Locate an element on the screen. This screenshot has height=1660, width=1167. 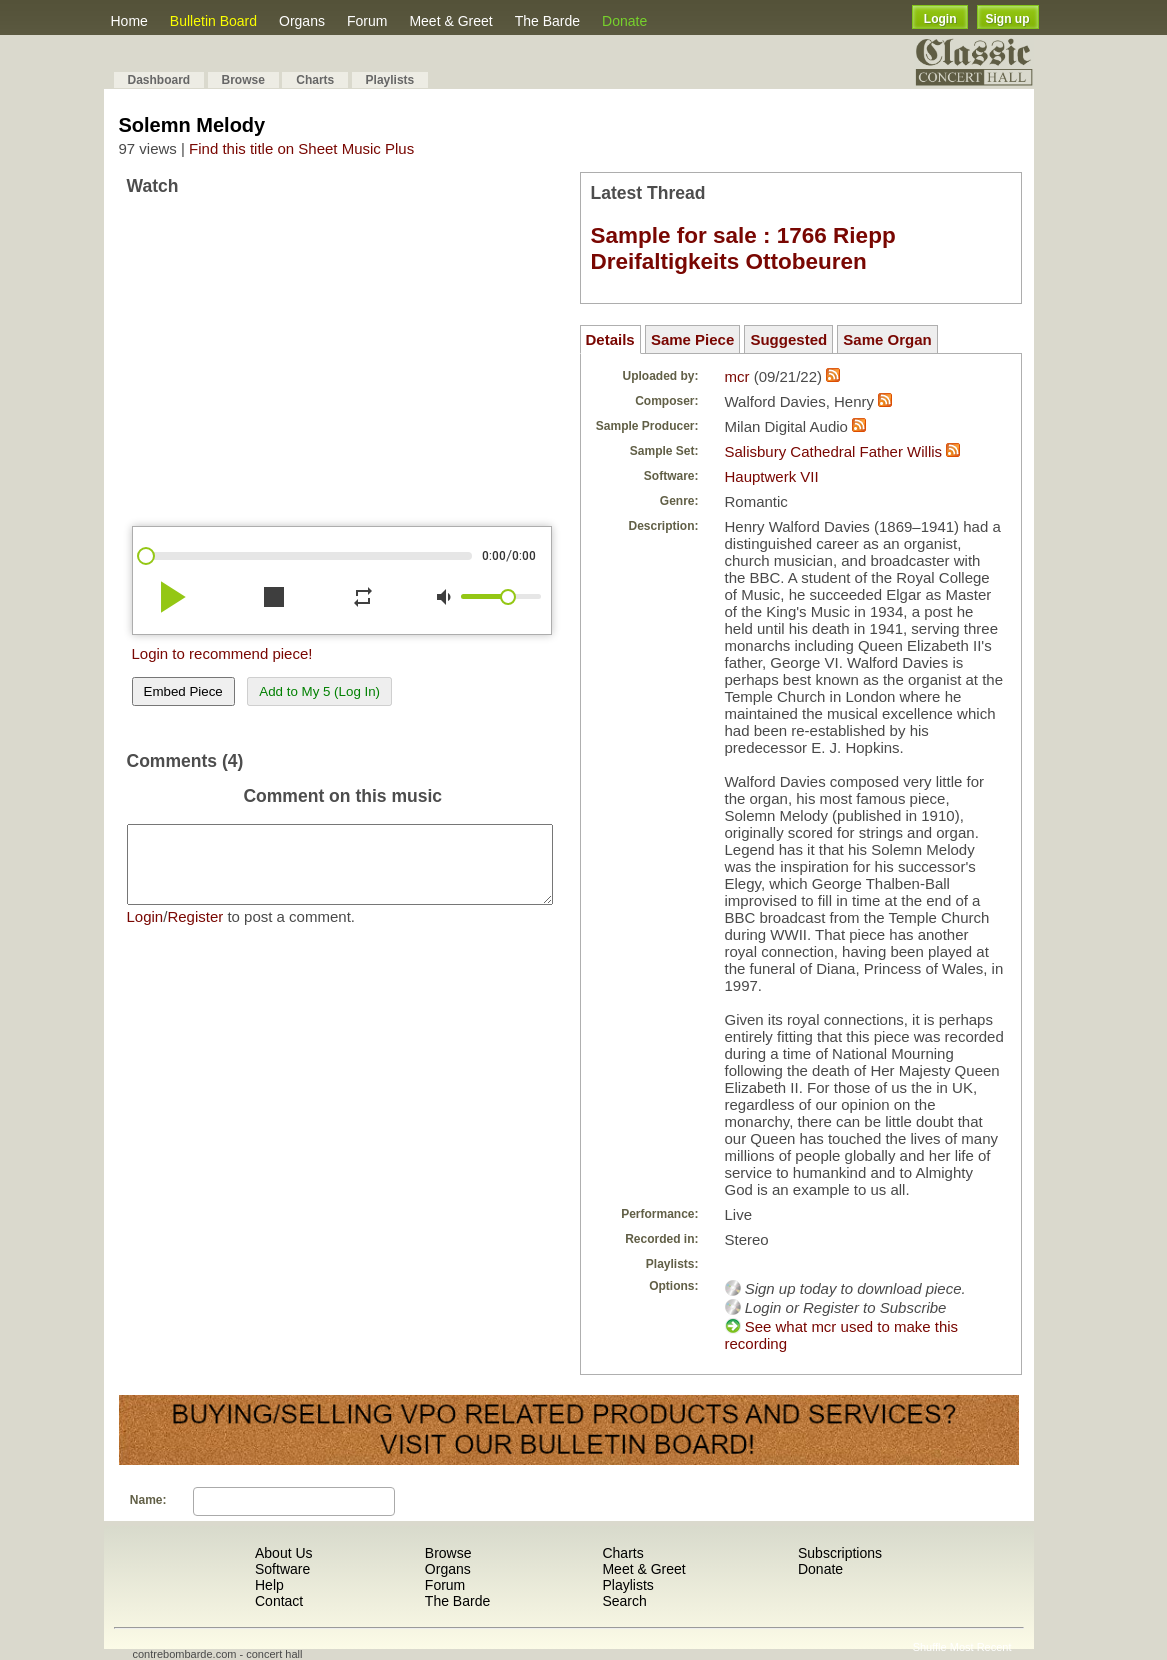
Forum is located at coordinates (367, 21).